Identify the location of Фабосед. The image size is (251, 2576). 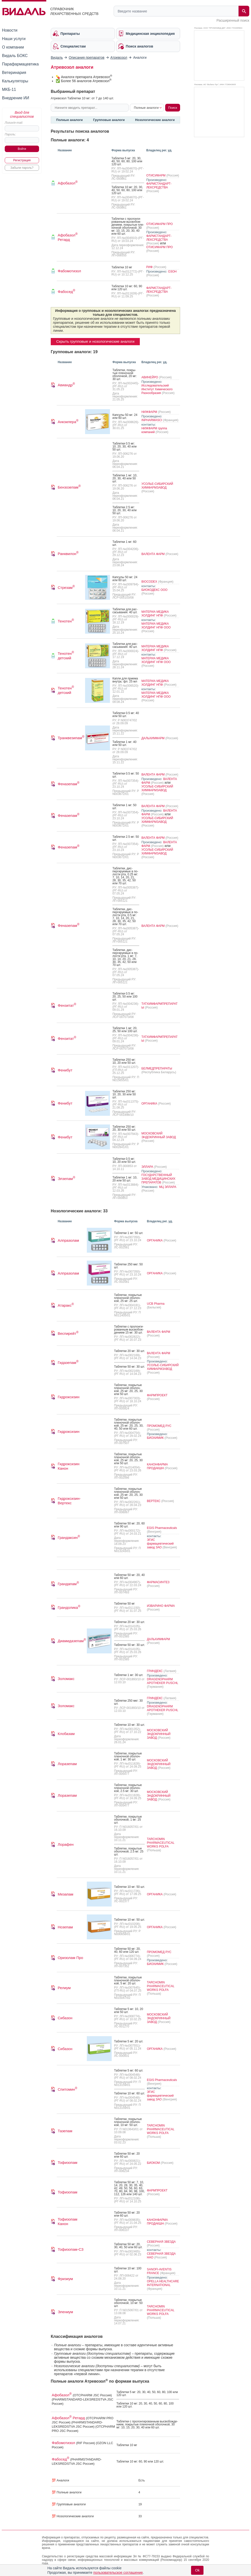
(66, 291).